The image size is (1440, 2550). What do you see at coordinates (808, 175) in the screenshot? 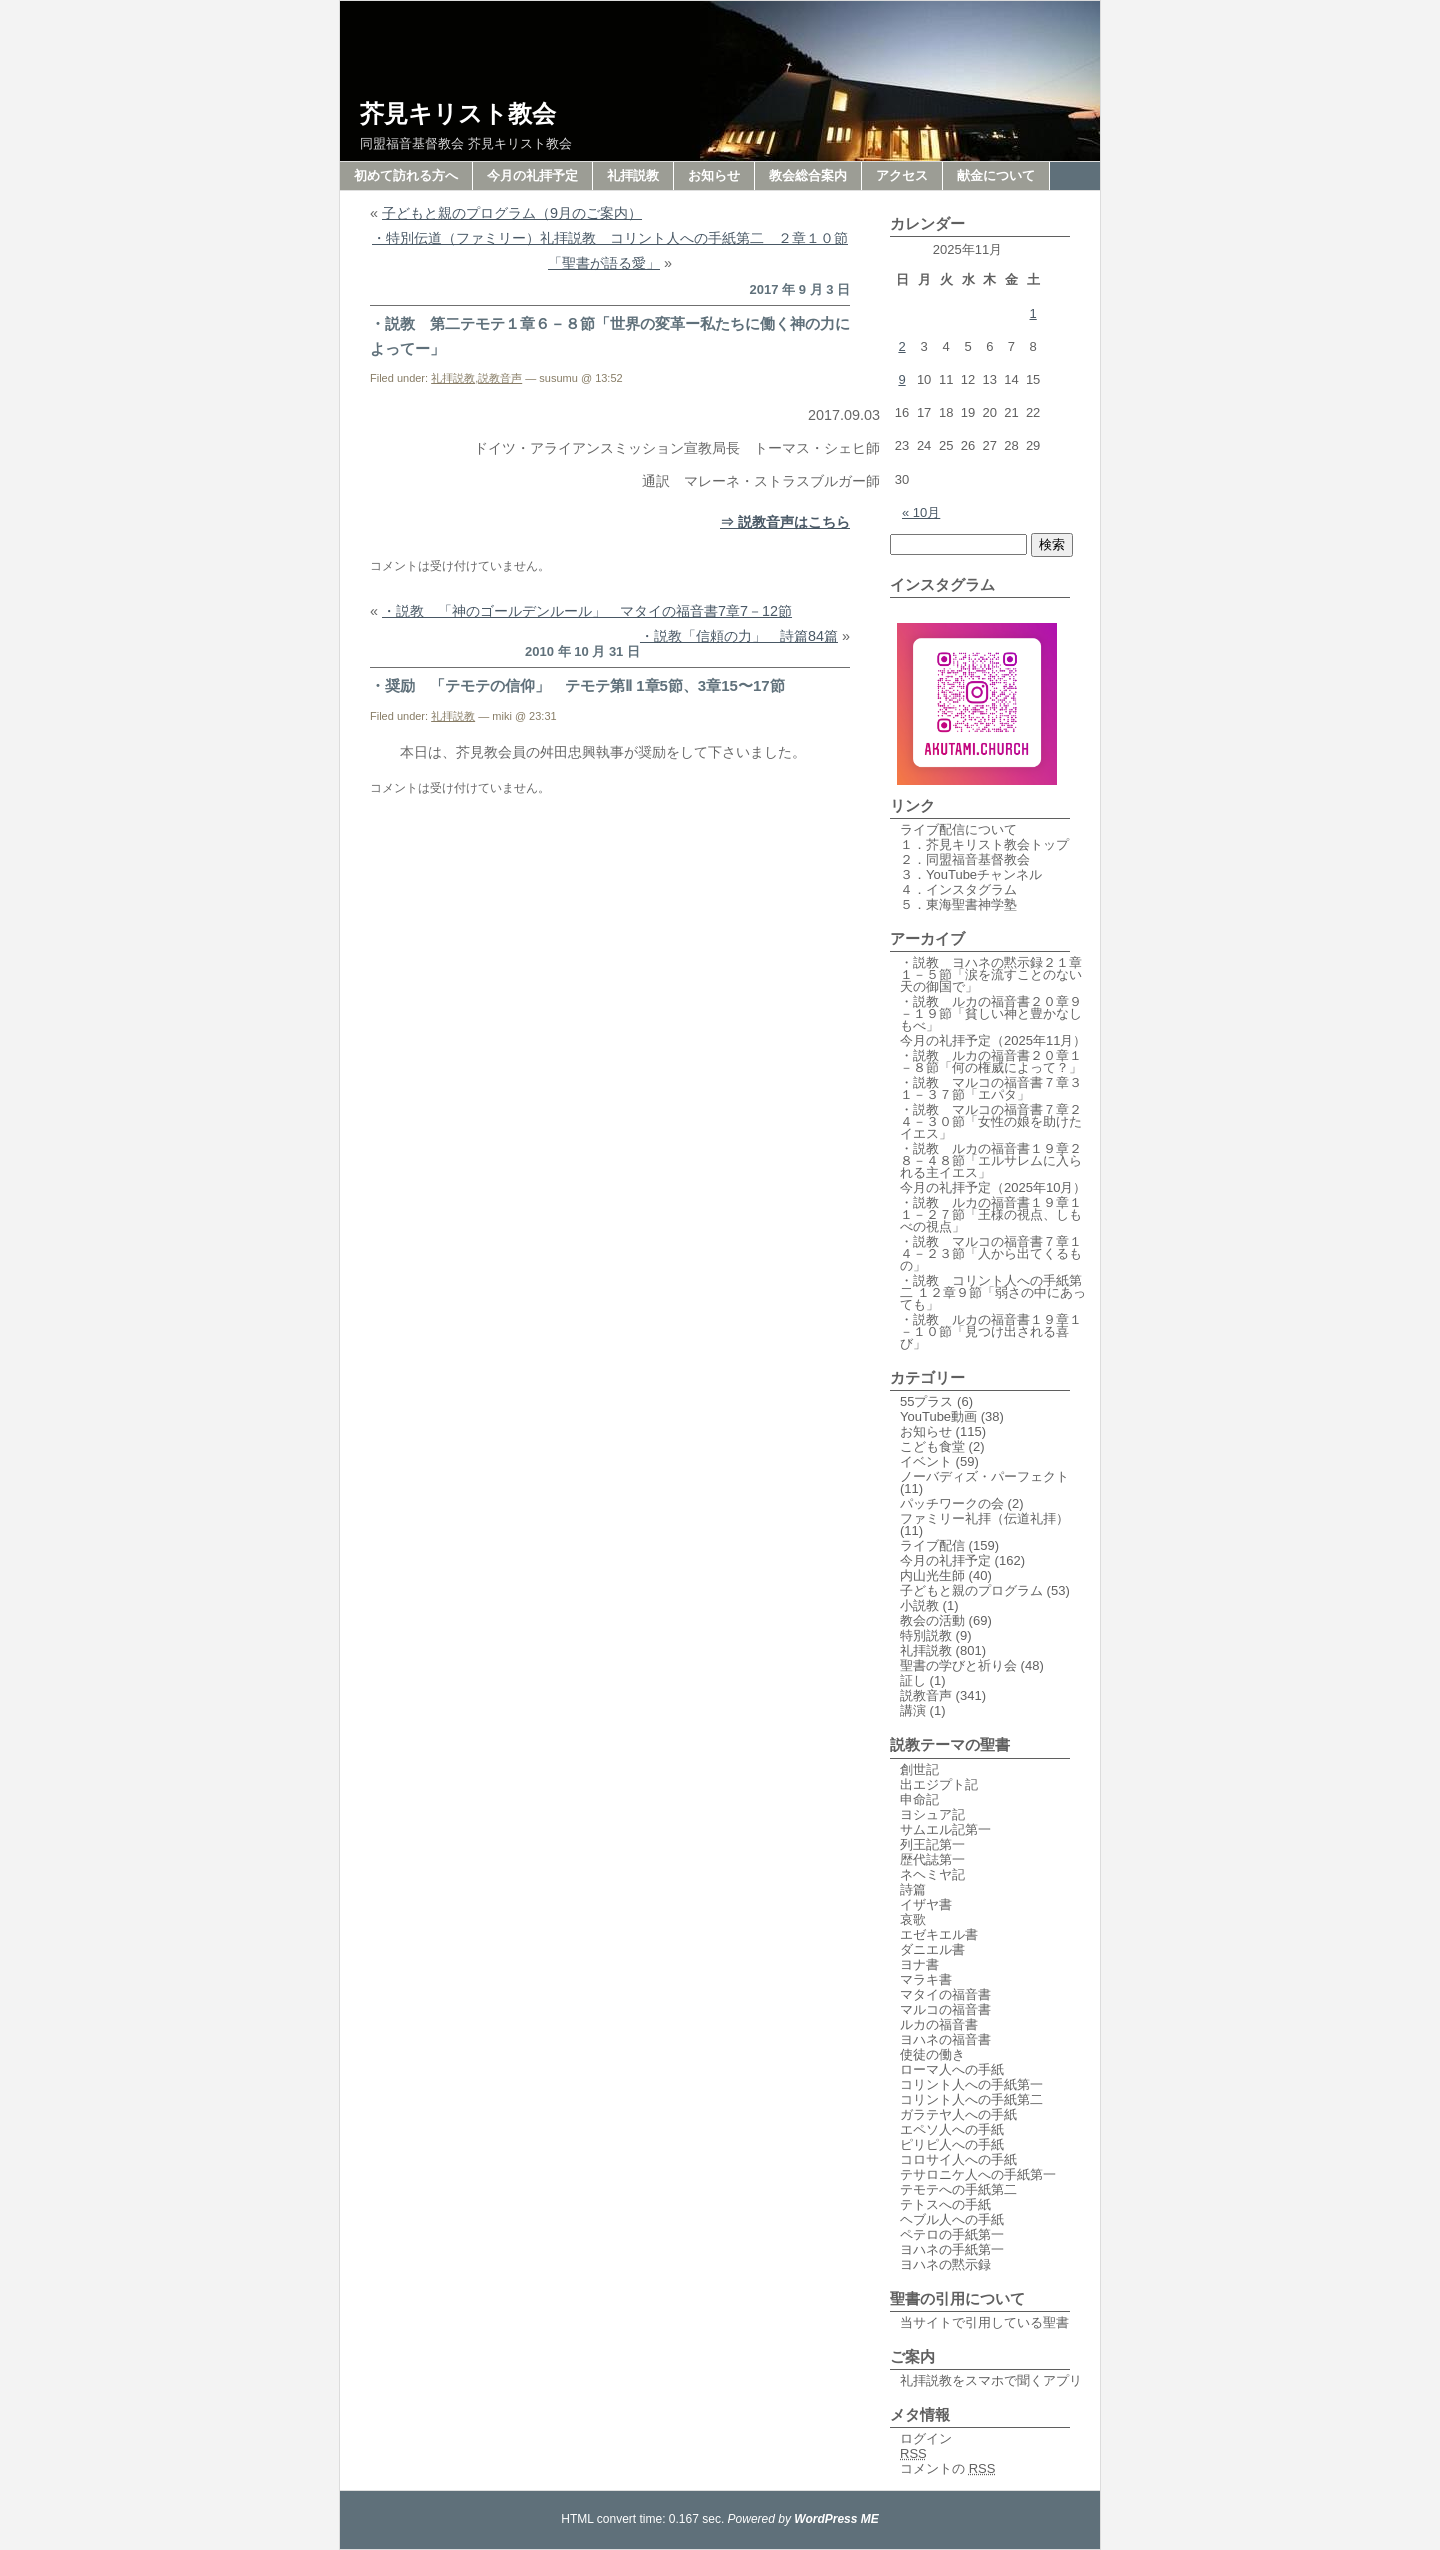
I see `教会総合案内` at bounding box center [808, 175].